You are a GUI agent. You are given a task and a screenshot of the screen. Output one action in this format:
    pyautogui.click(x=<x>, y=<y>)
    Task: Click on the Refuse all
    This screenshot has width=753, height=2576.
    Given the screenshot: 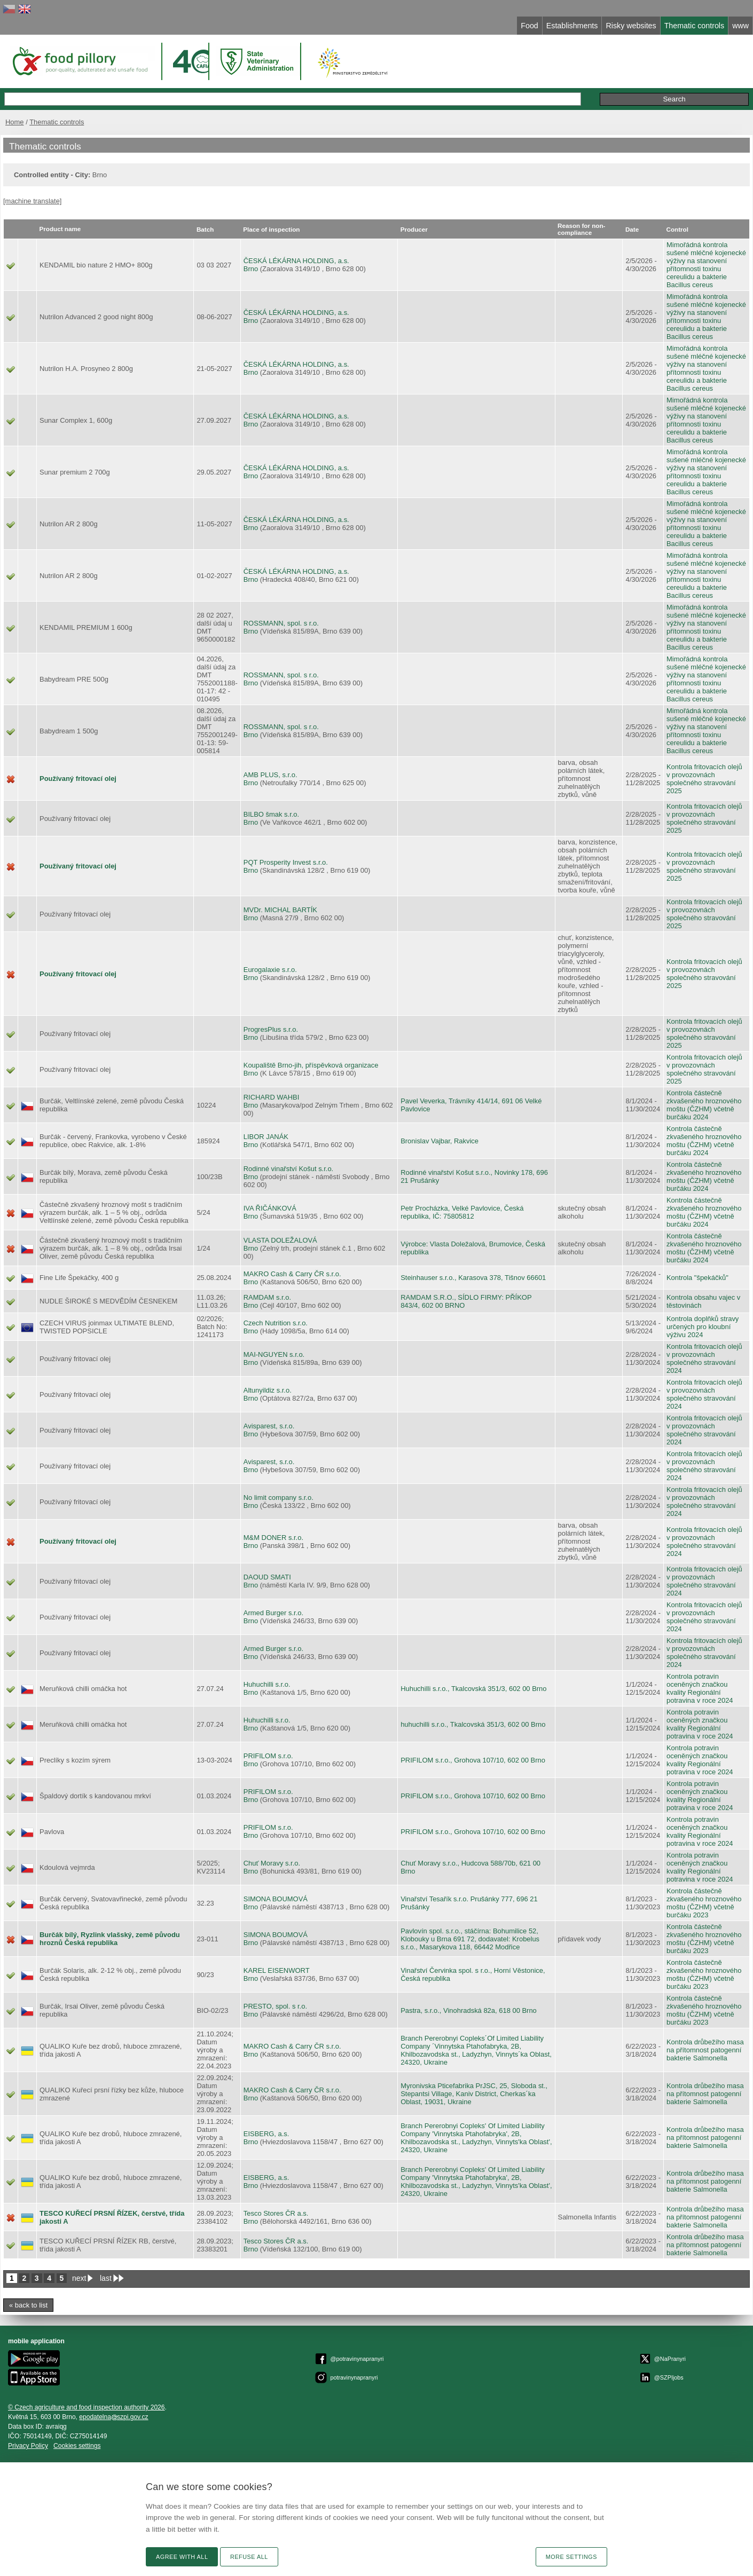 What is the action you would take?
    pyautogui.click(x=249, y=2557)
    